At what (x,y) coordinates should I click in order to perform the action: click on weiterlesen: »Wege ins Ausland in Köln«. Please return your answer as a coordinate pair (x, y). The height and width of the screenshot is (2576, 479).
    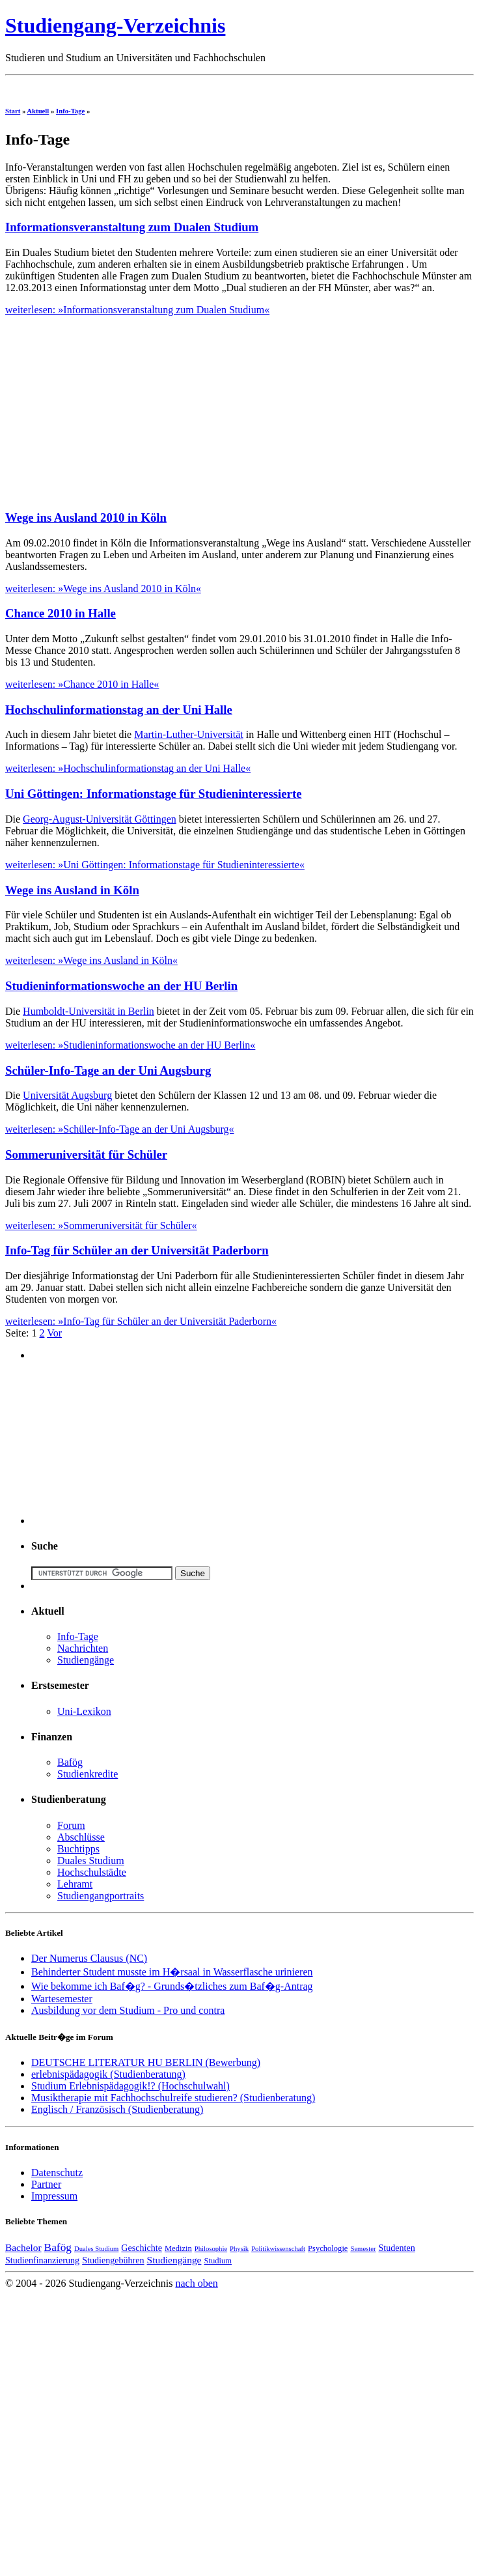
    Looking at the image, I should click on (91, 960).